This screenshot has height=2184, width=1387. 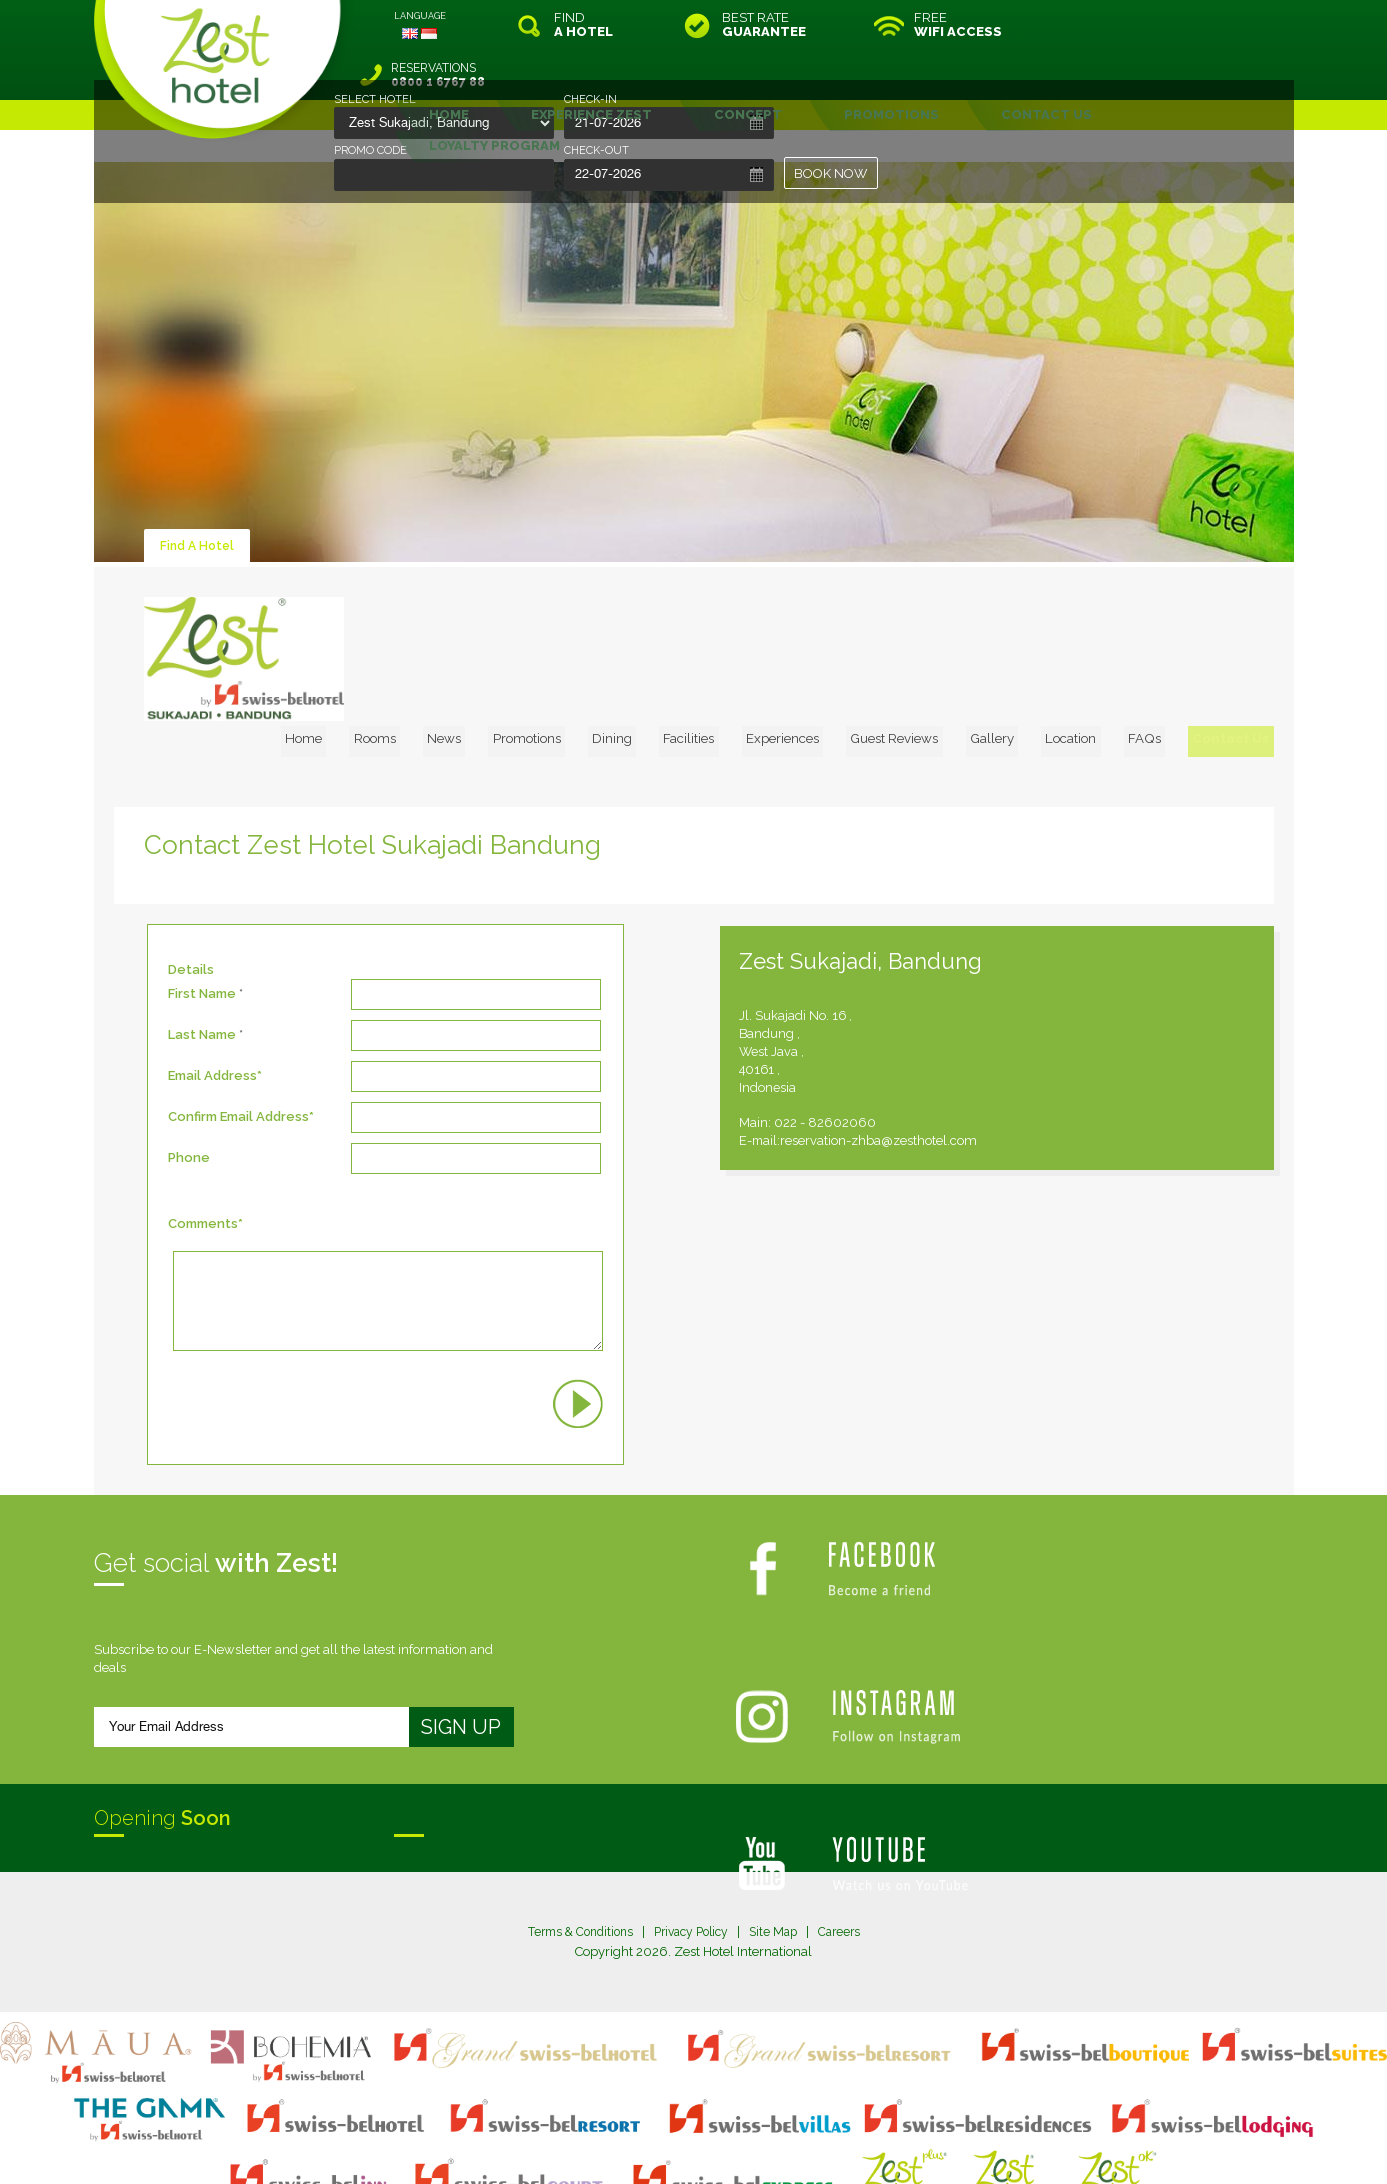 What do you see at coordinates (780, 1849) in the screenshot?
I see `Site Map` at bounding box center [780, 1849].